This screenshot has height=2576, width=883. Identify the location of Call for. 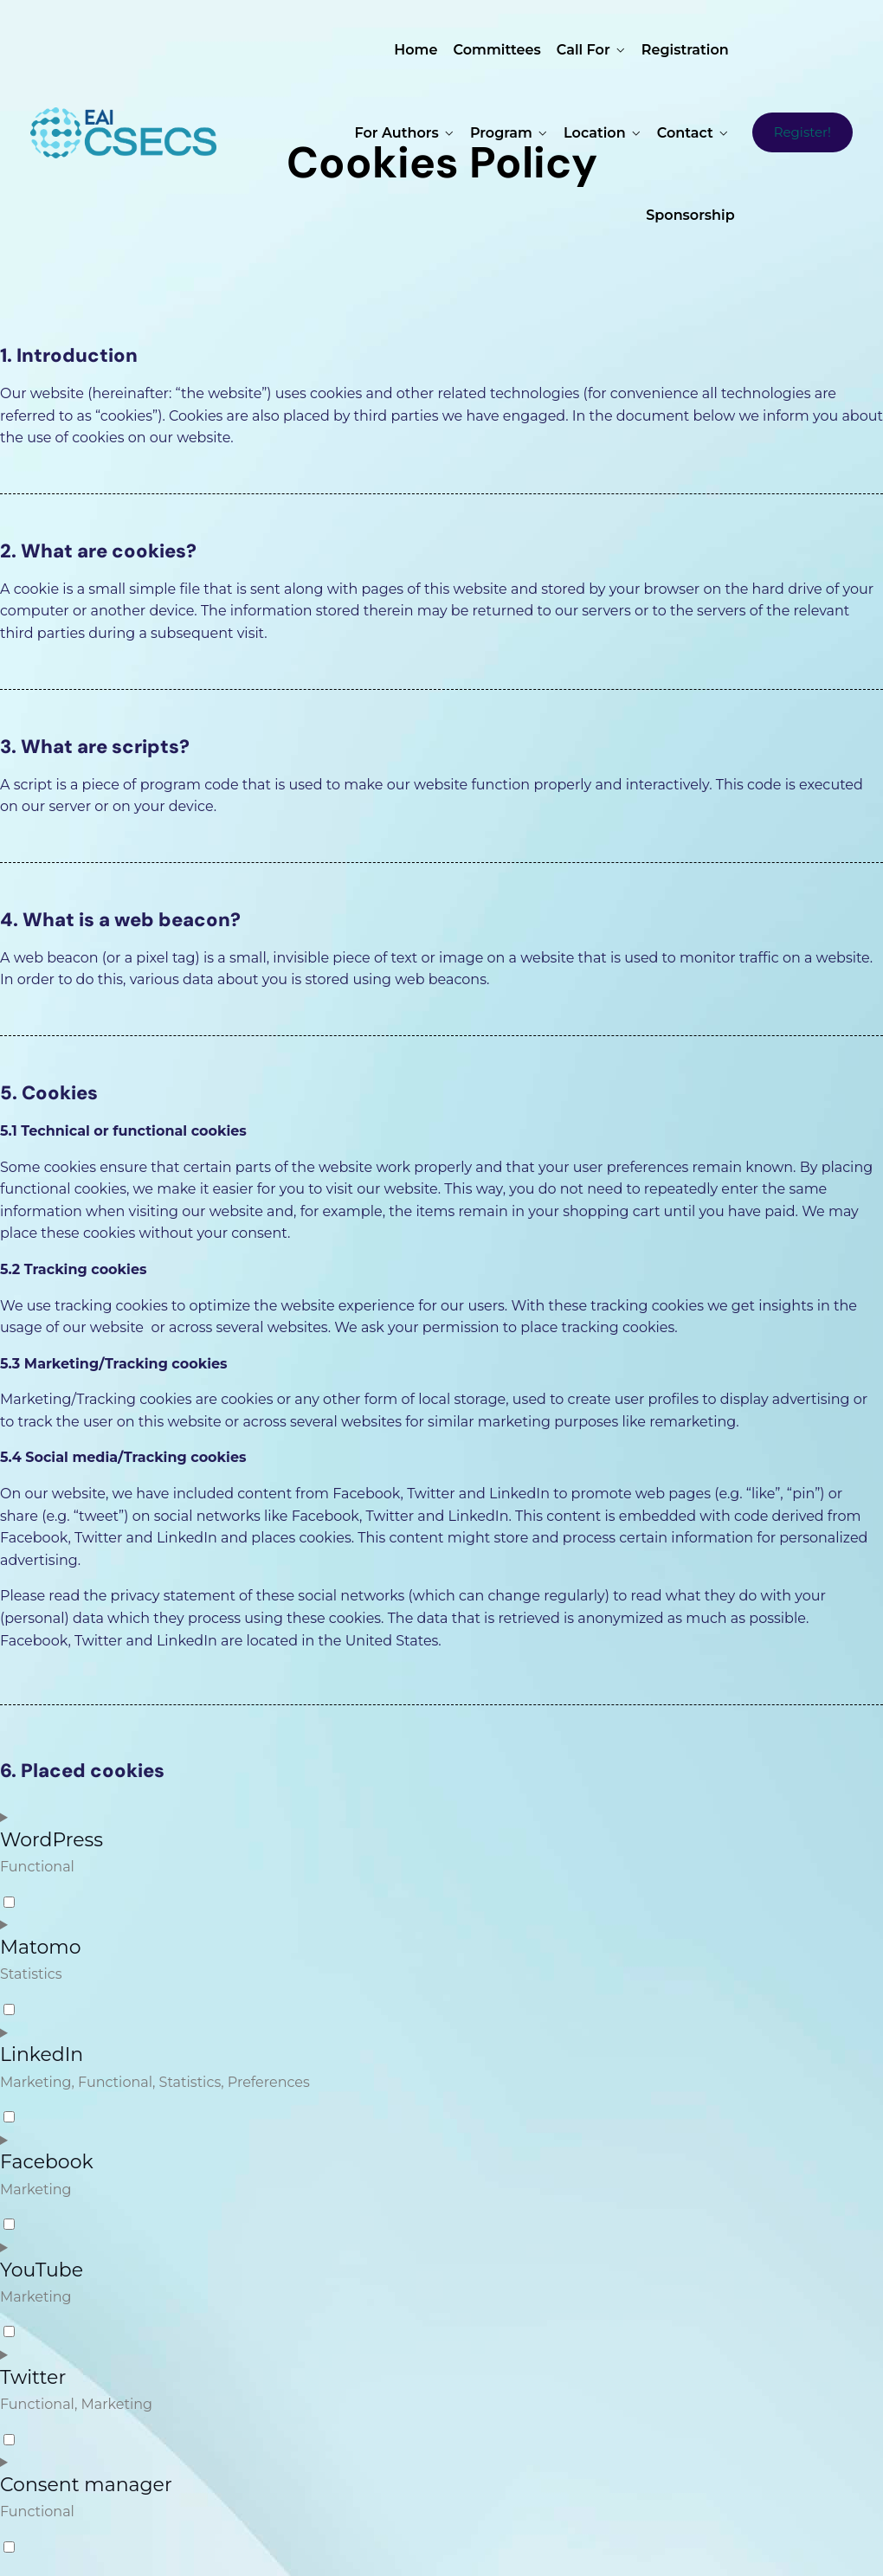
(583, 50).